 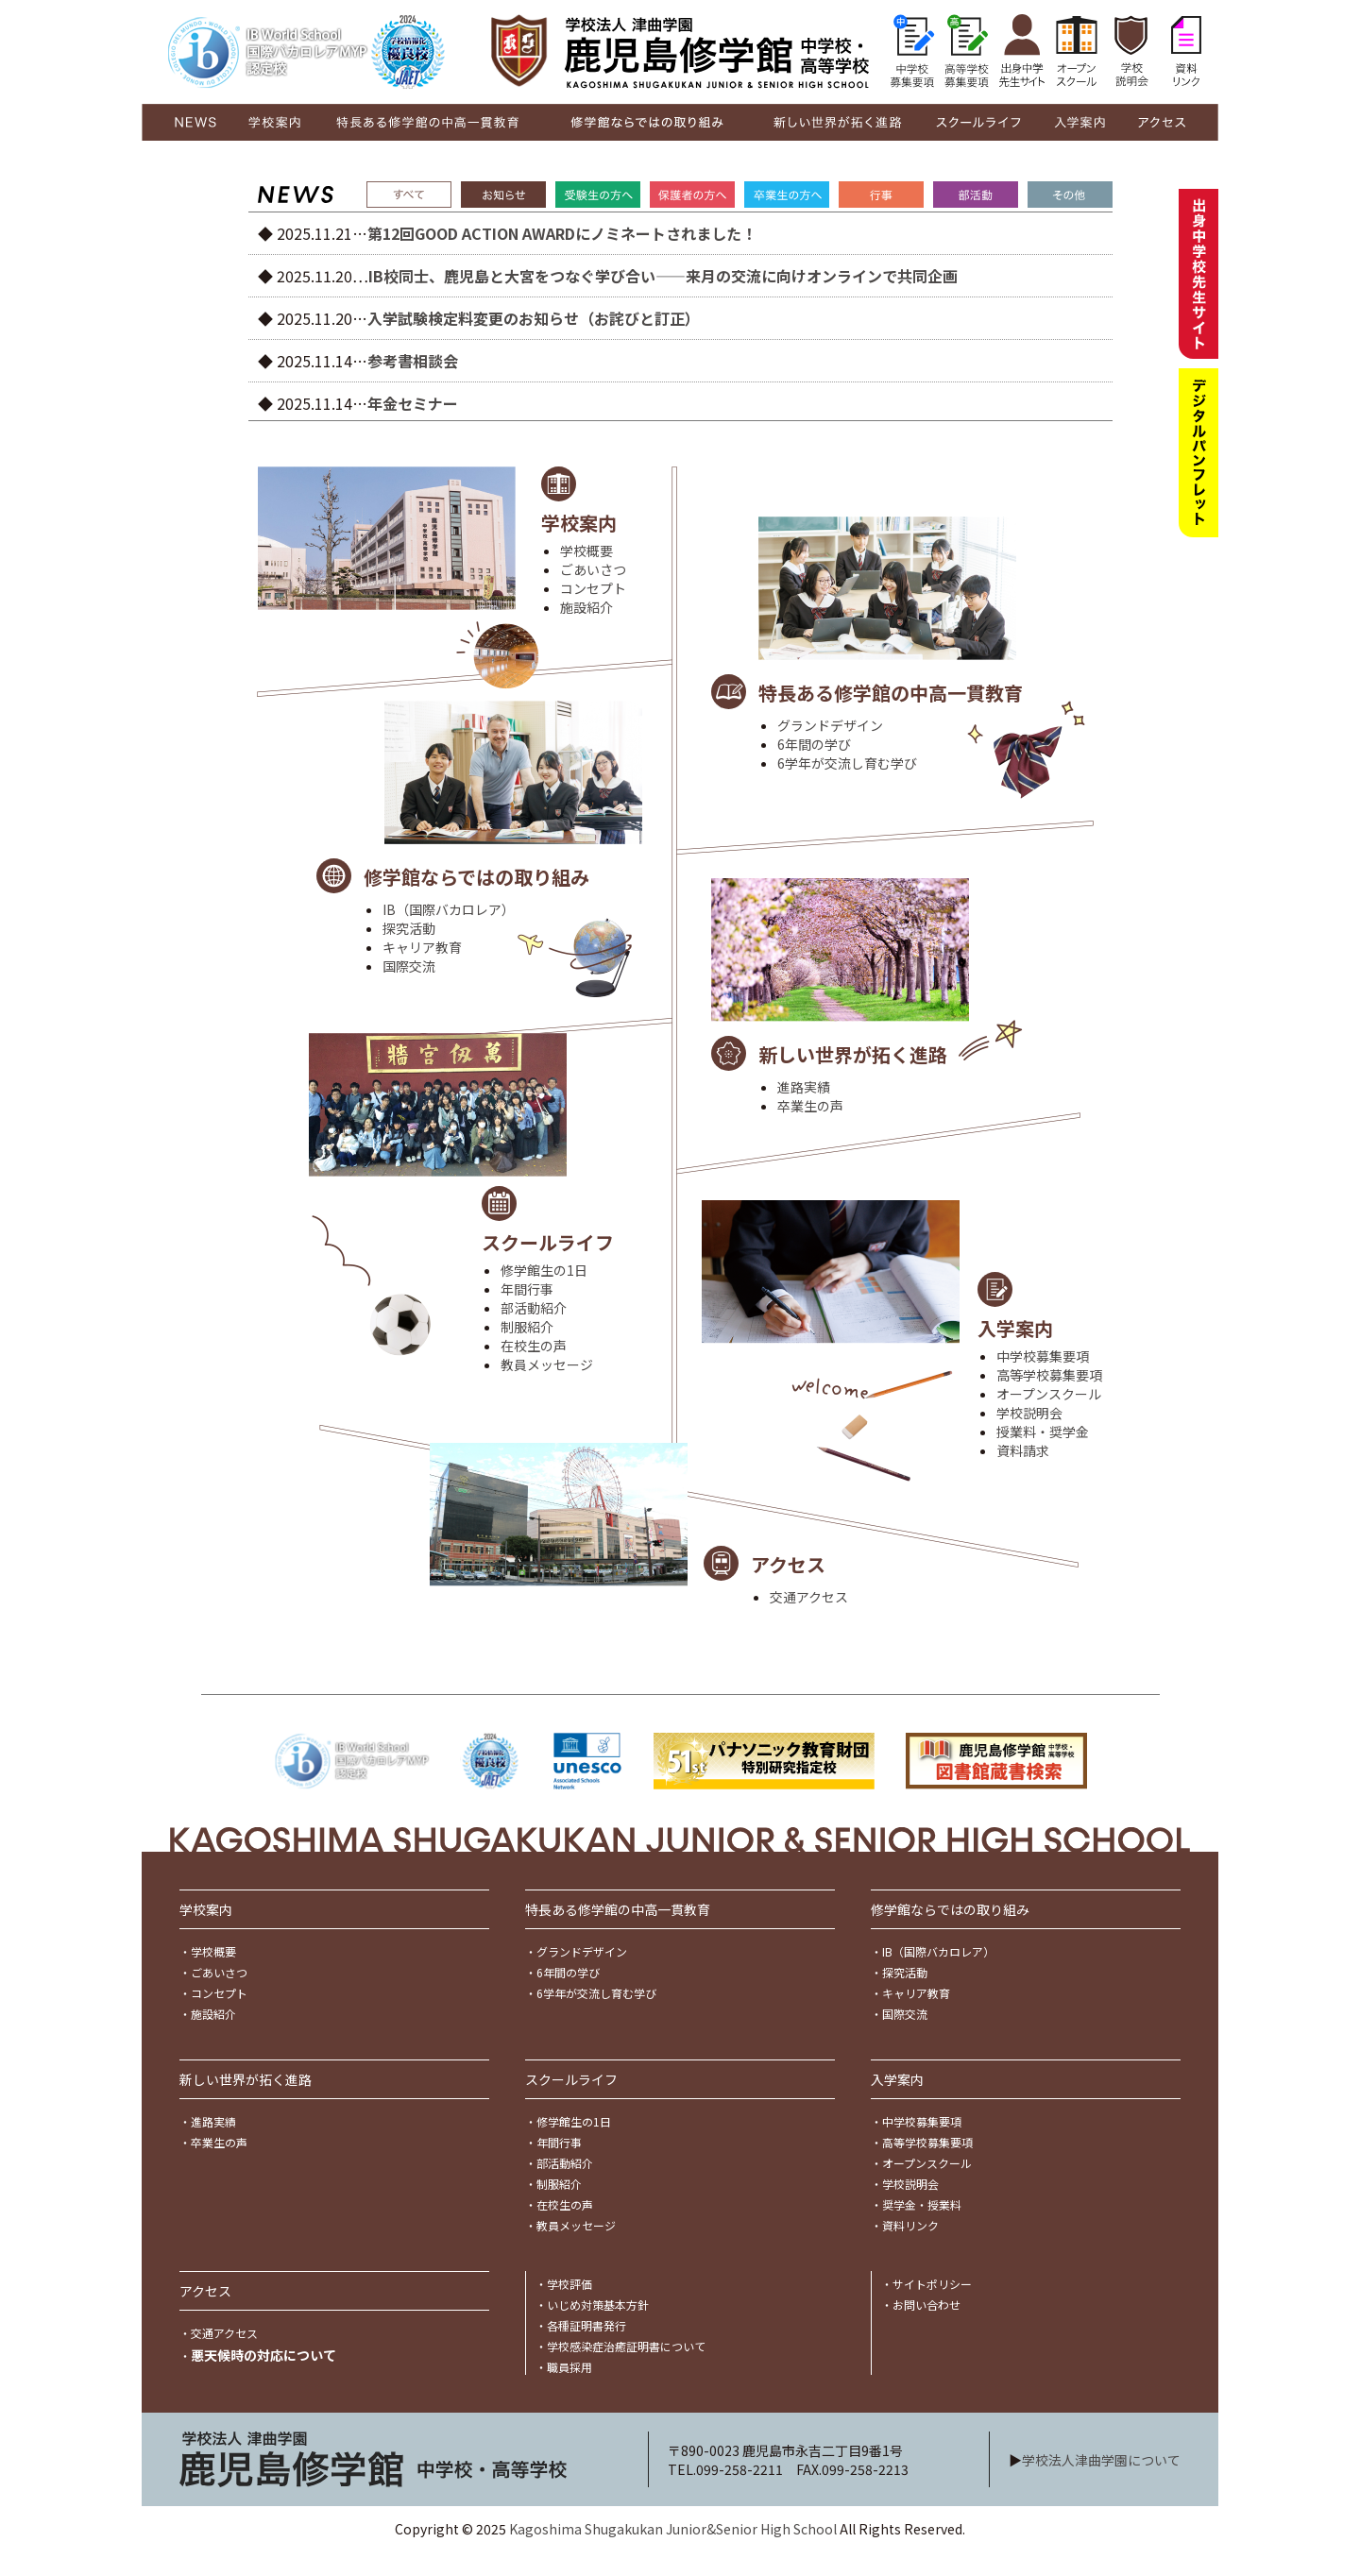 What do you see at coordinates (1022, 1450) in the screenshot?
I see `資料請求` at bounding box center [1022, 1450].